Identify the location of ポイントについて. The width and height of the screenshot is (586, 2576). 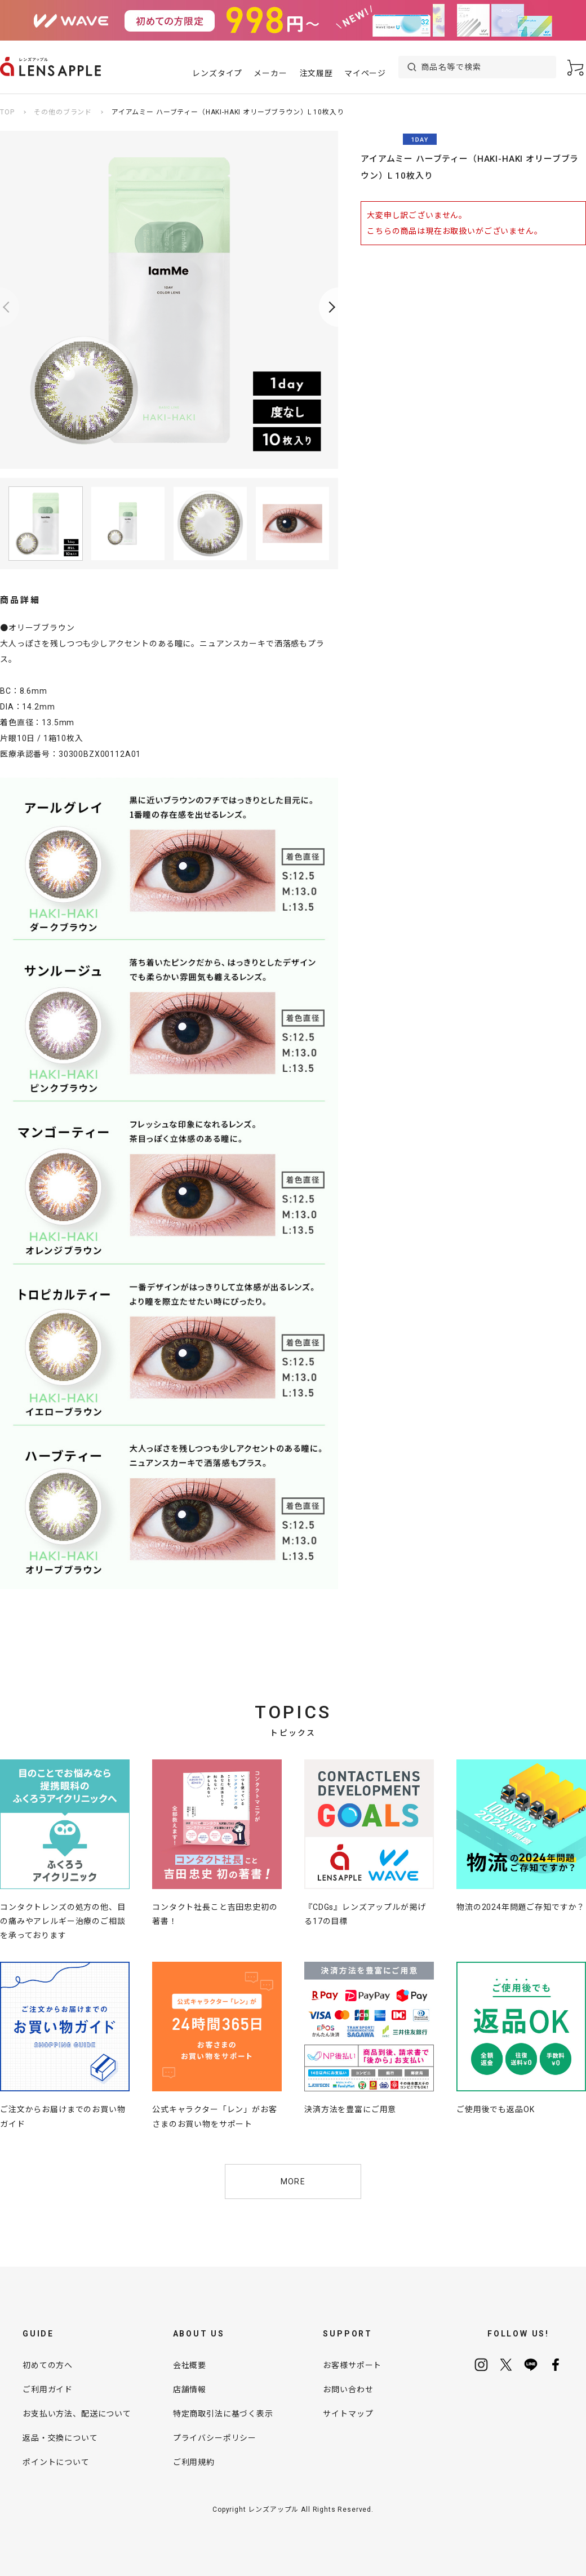
(56, 2462).